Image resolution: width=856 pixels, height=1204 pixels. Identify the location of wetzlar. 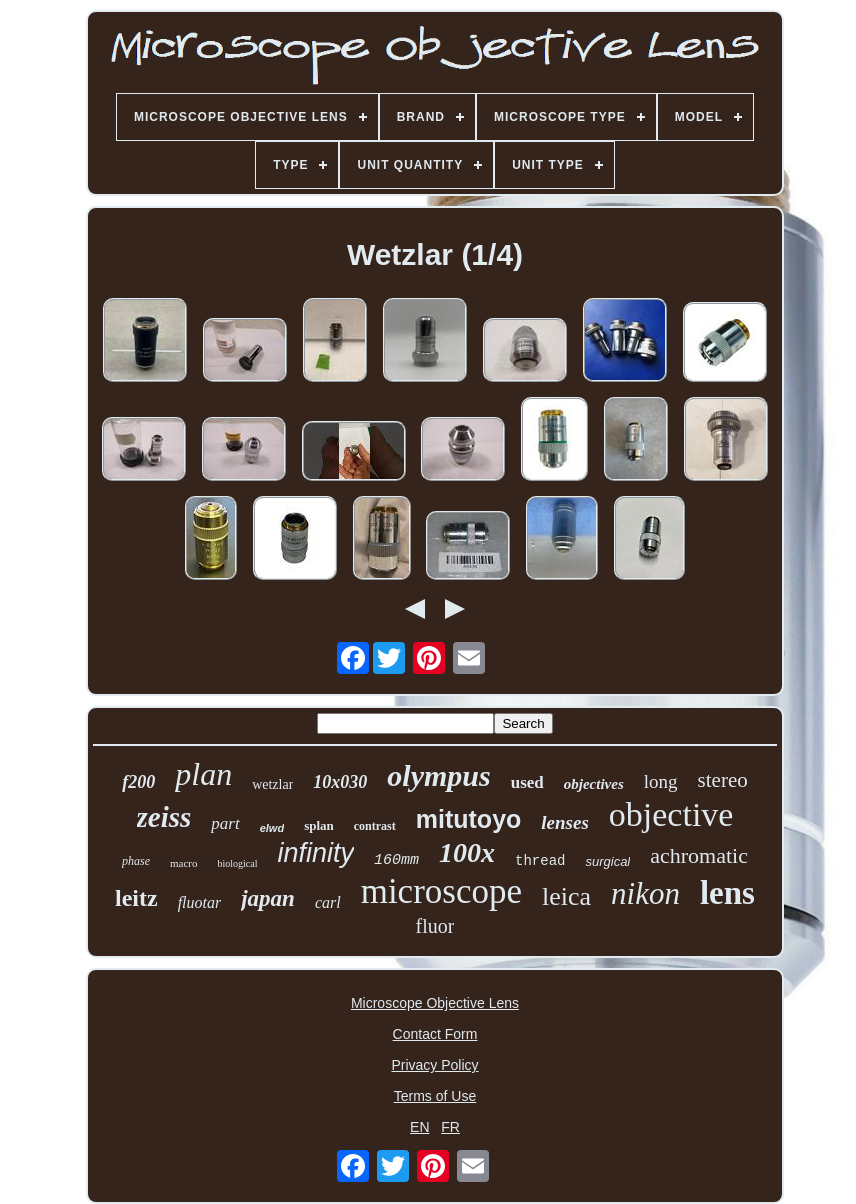
(272, 784).